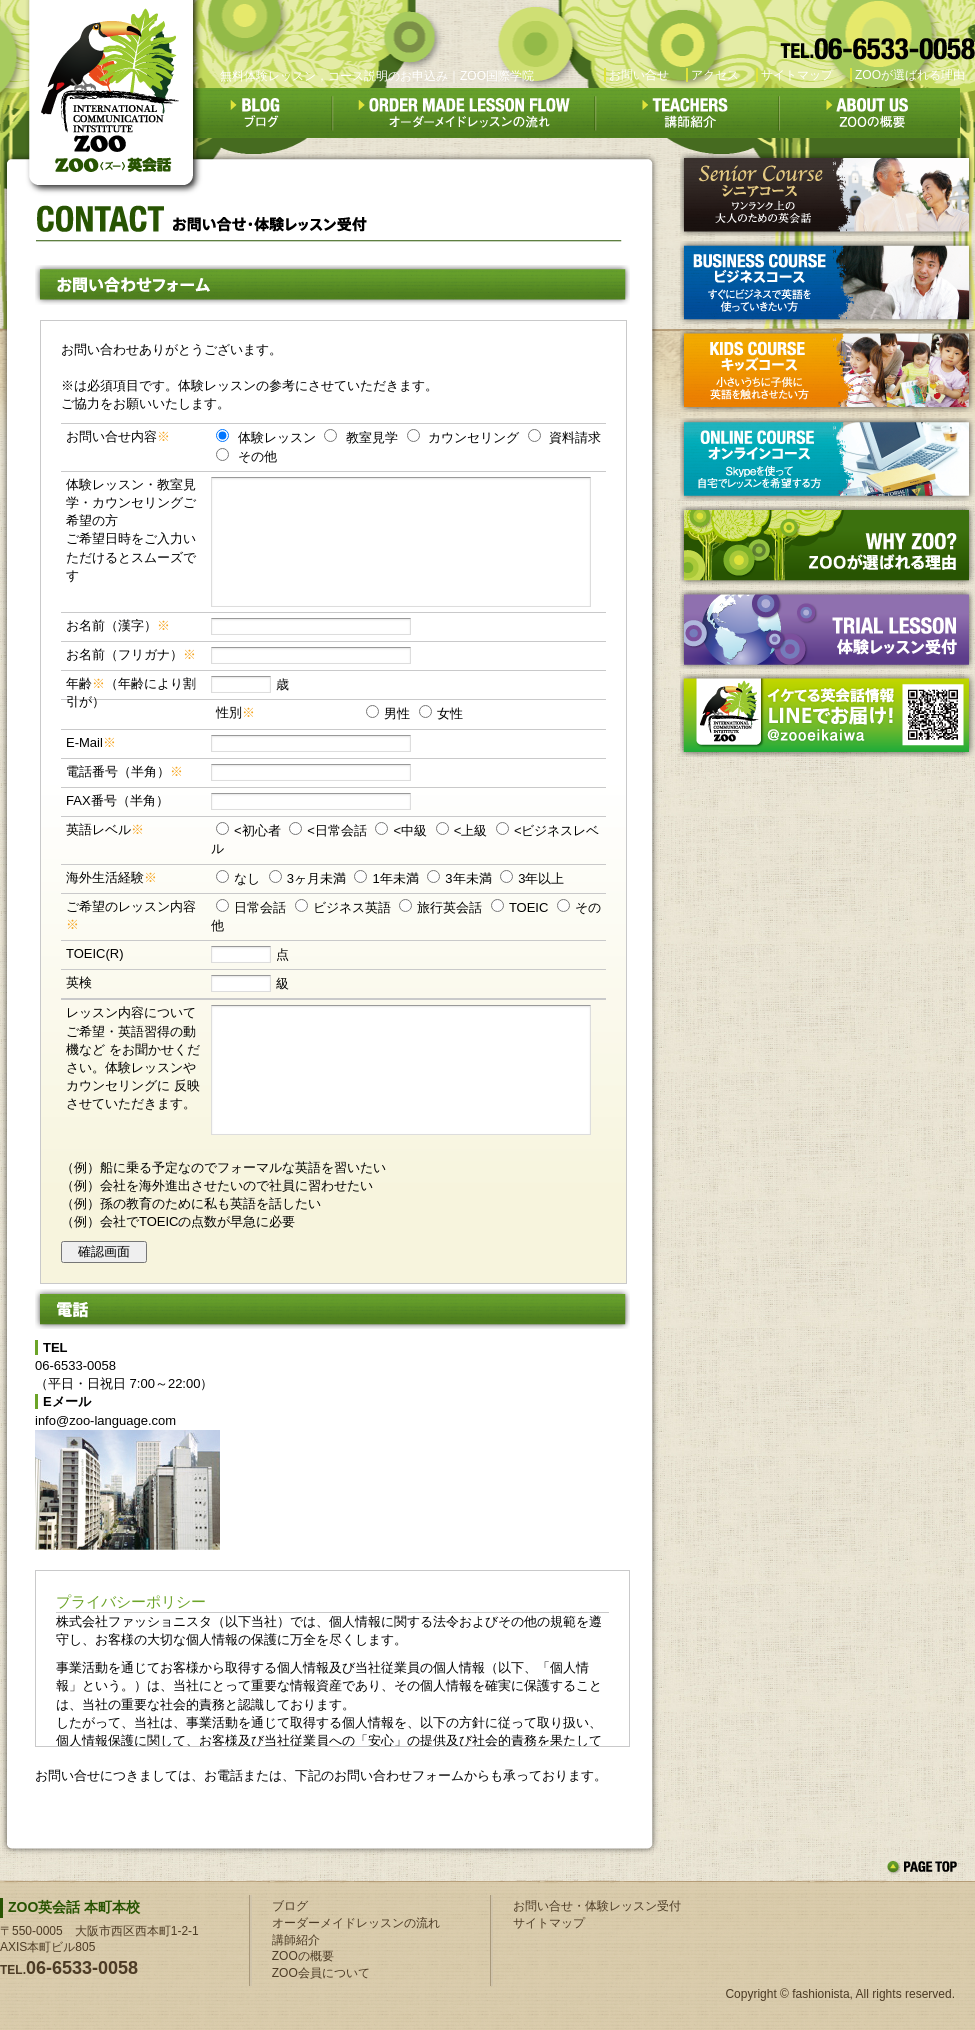 Image resolution: width=975 pixels, height=2030 pixels. What do you see at coordinates (468, 878) in the screenshot?
I see `3年未満` at bounding box center [468, 878].